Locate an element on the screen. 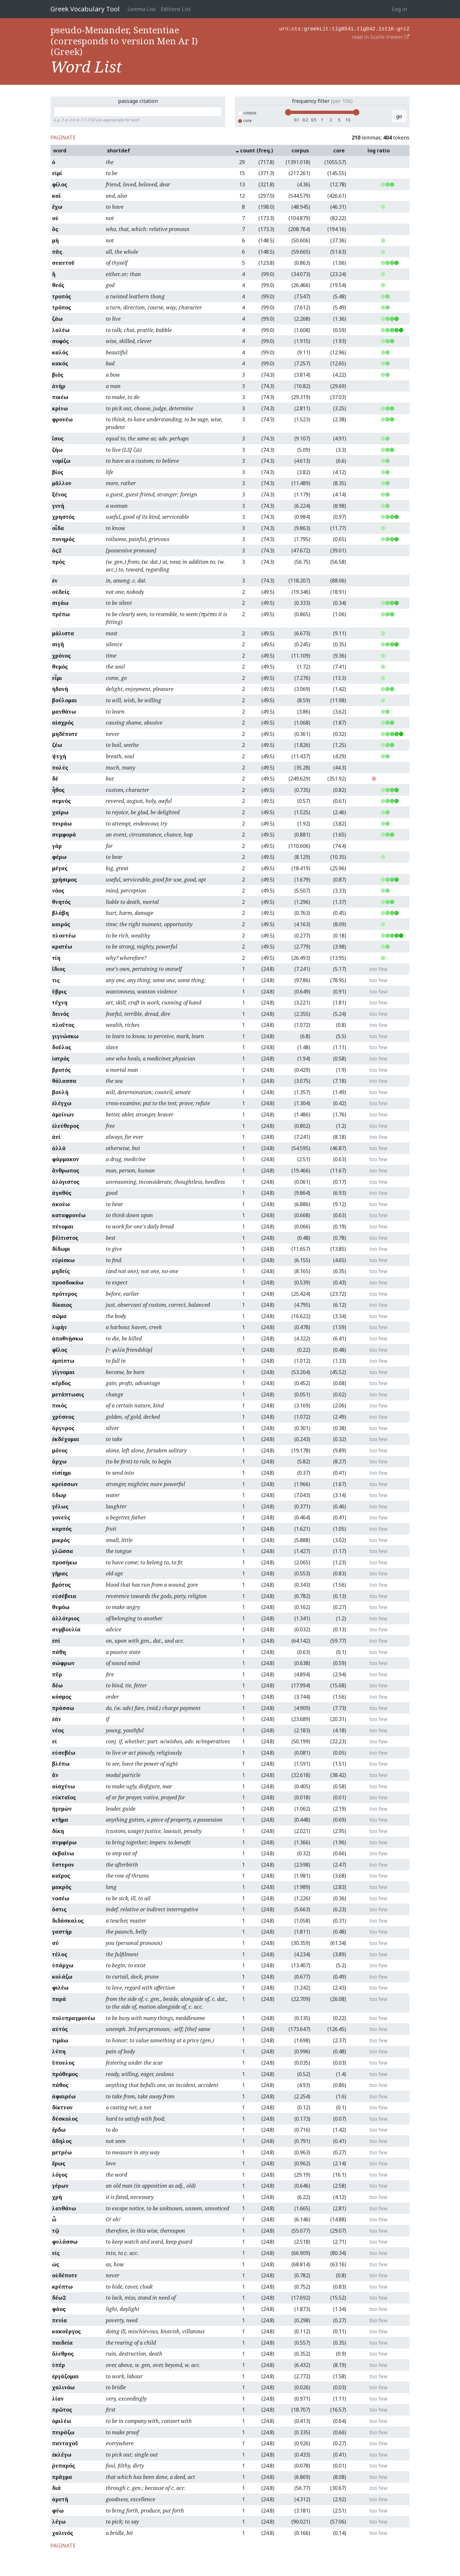 This screenshot has height=2576, width=460. βροτός is located at coordinates (61, 1069).